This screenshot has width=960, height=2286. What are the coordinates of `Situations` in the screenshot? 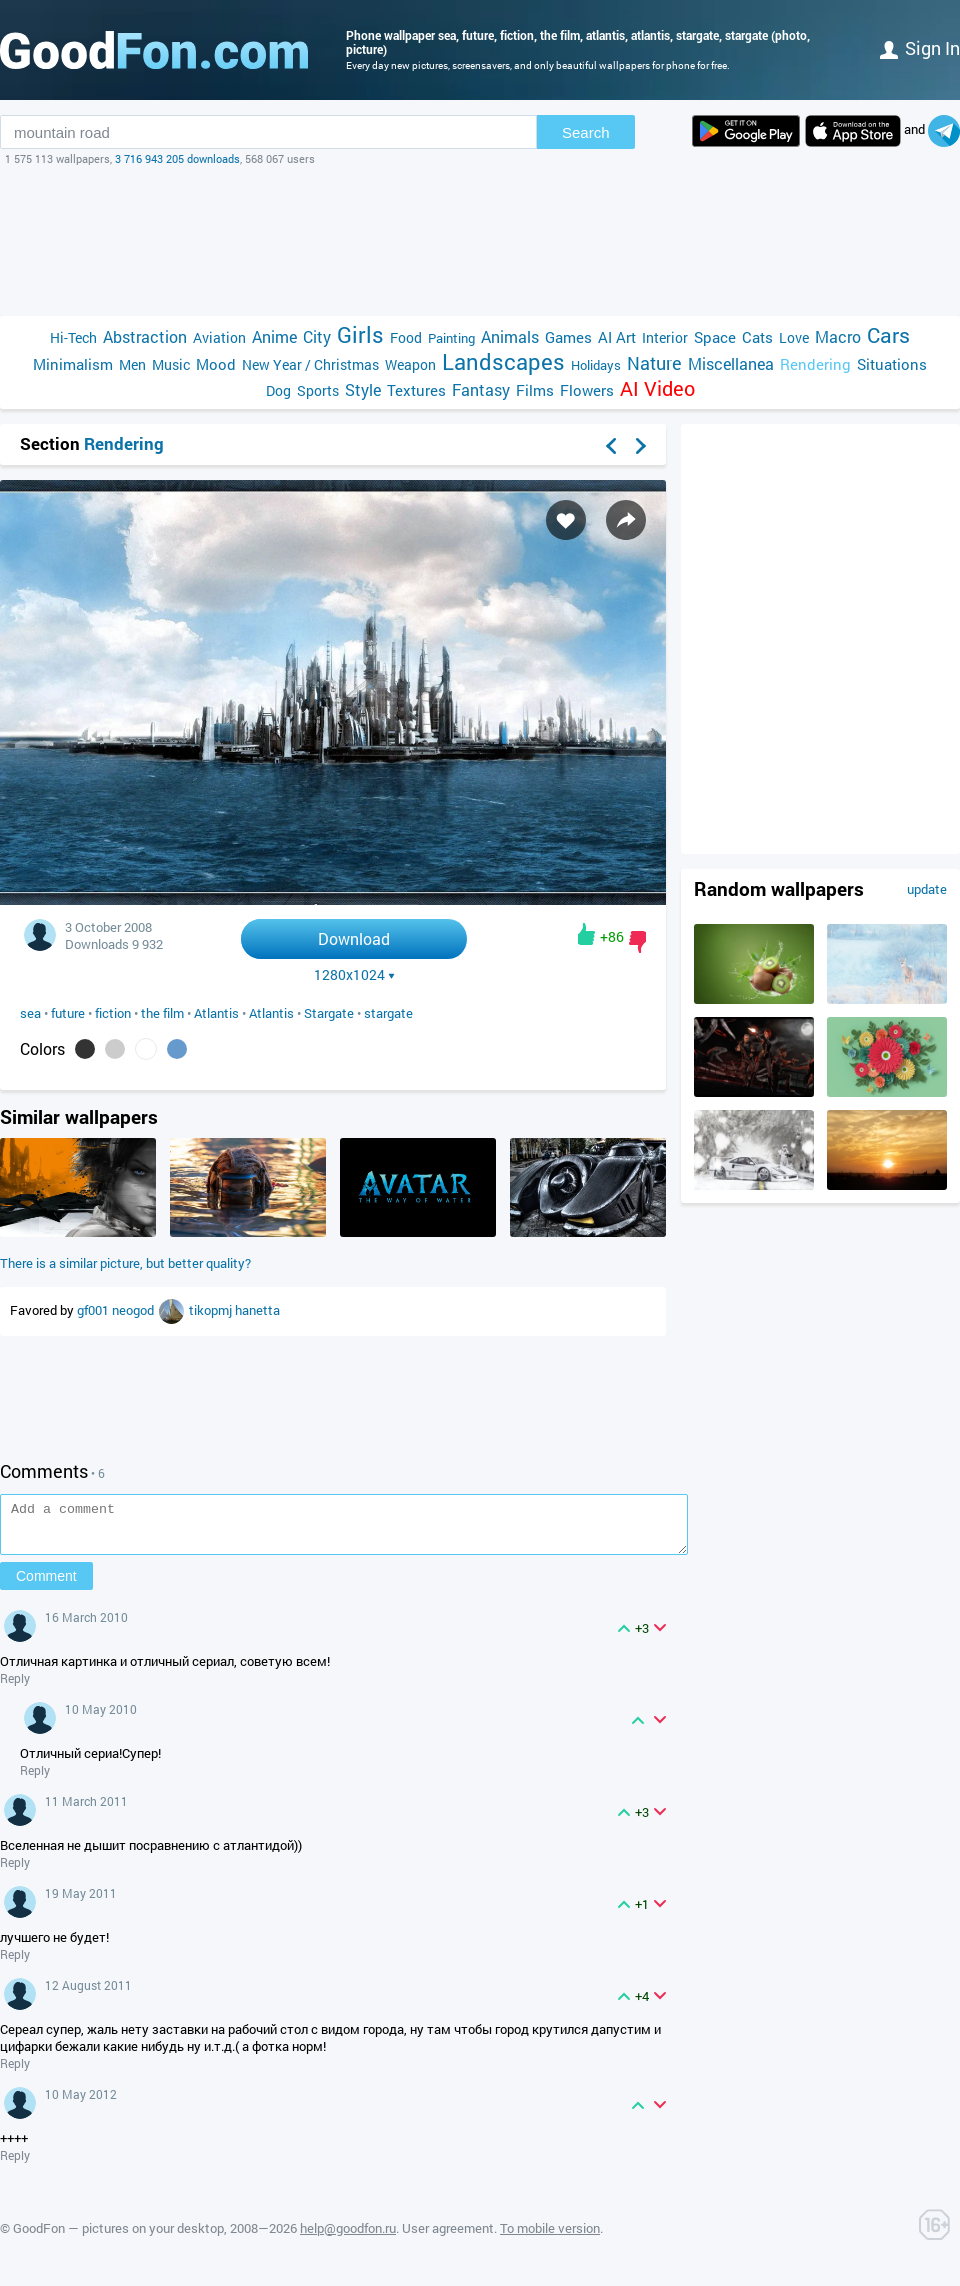 It's located at (892, 364).